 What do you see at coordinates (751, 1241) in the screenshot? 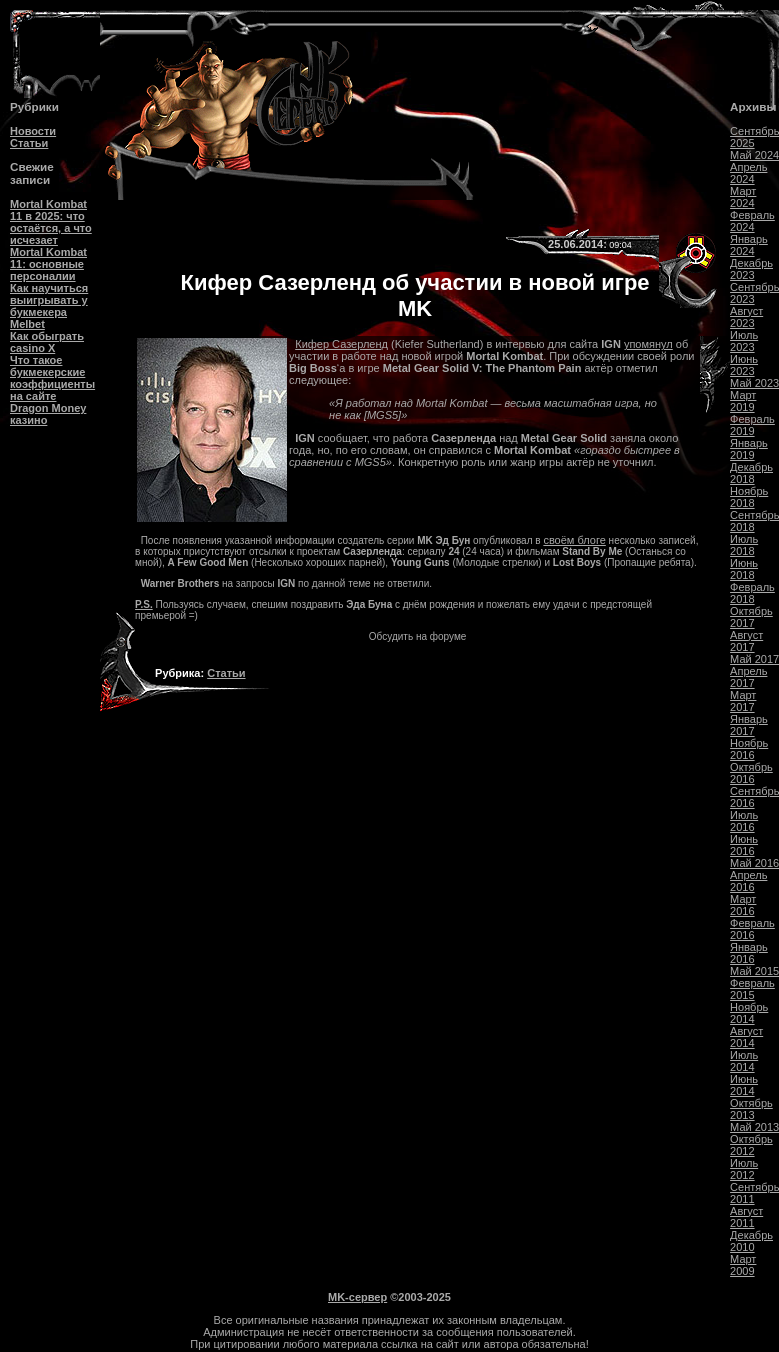
I see `Декабрь 2010` at bounding box center [751, 1241].